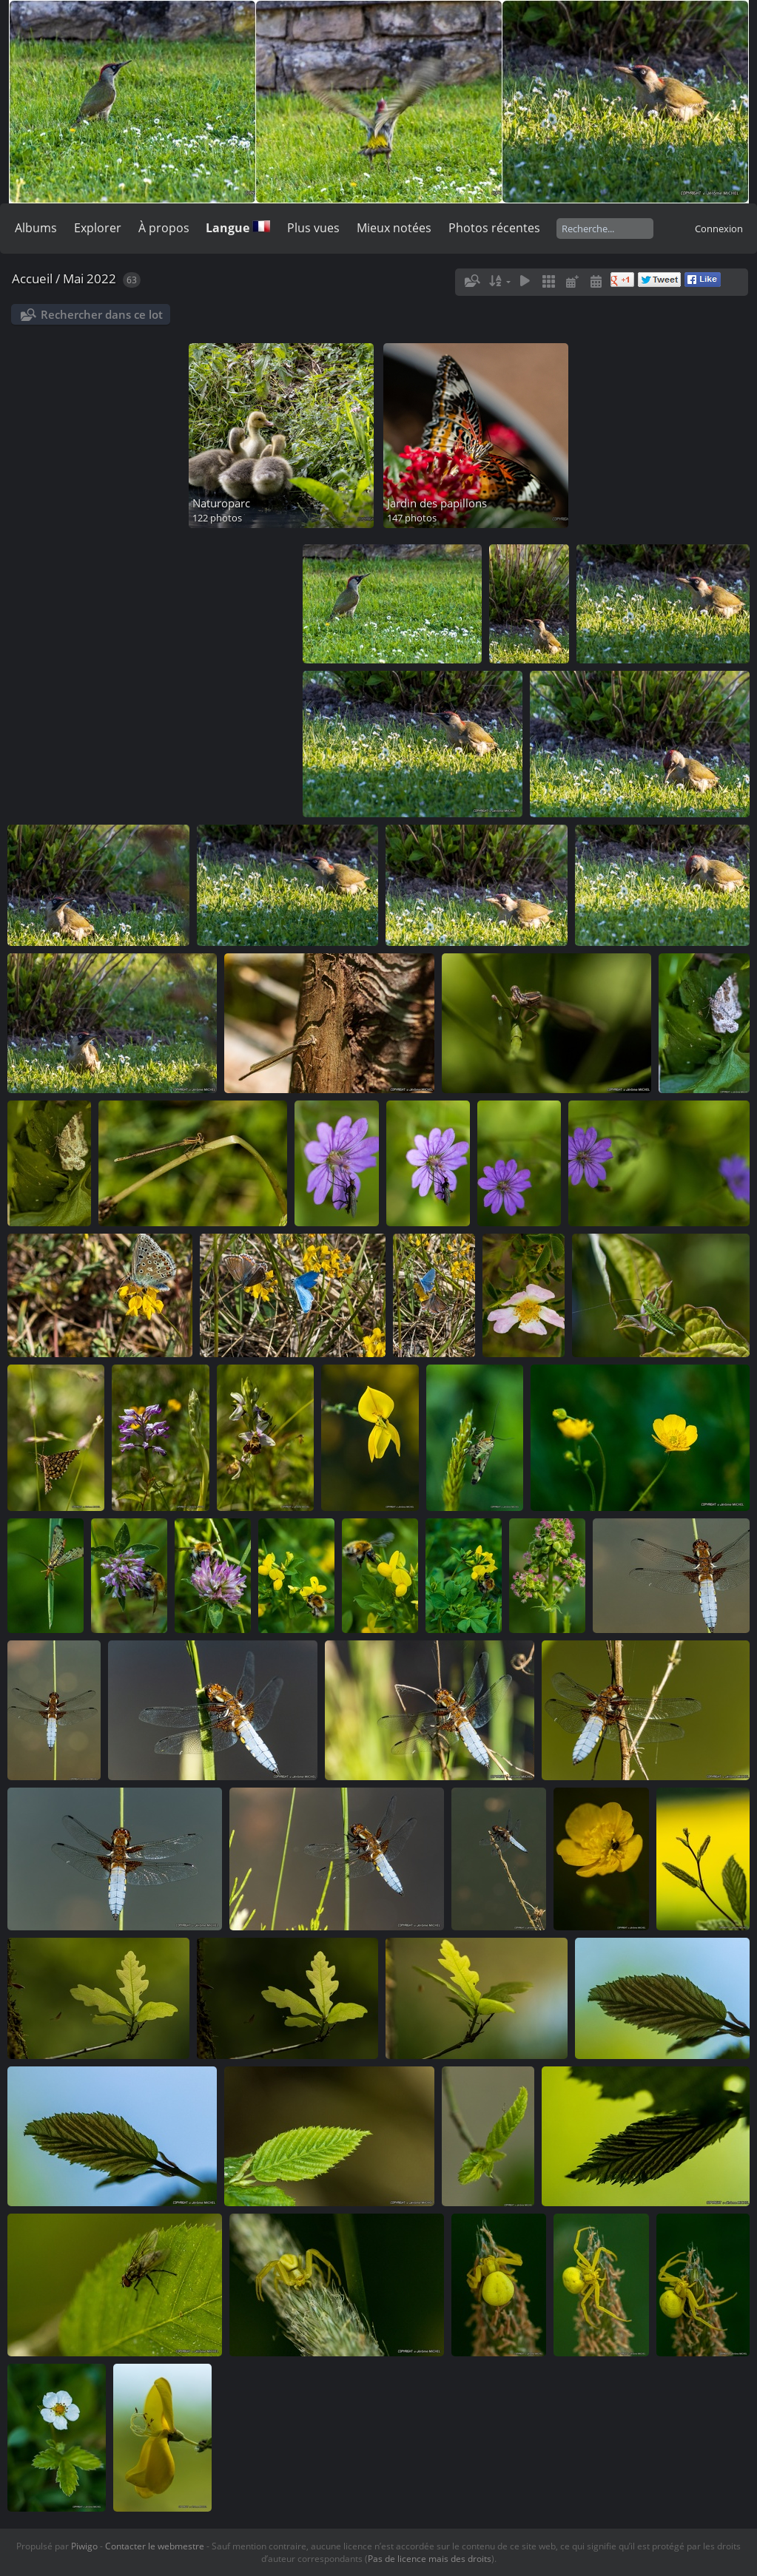  I want to click on Photos récentes, so click(494, 228).